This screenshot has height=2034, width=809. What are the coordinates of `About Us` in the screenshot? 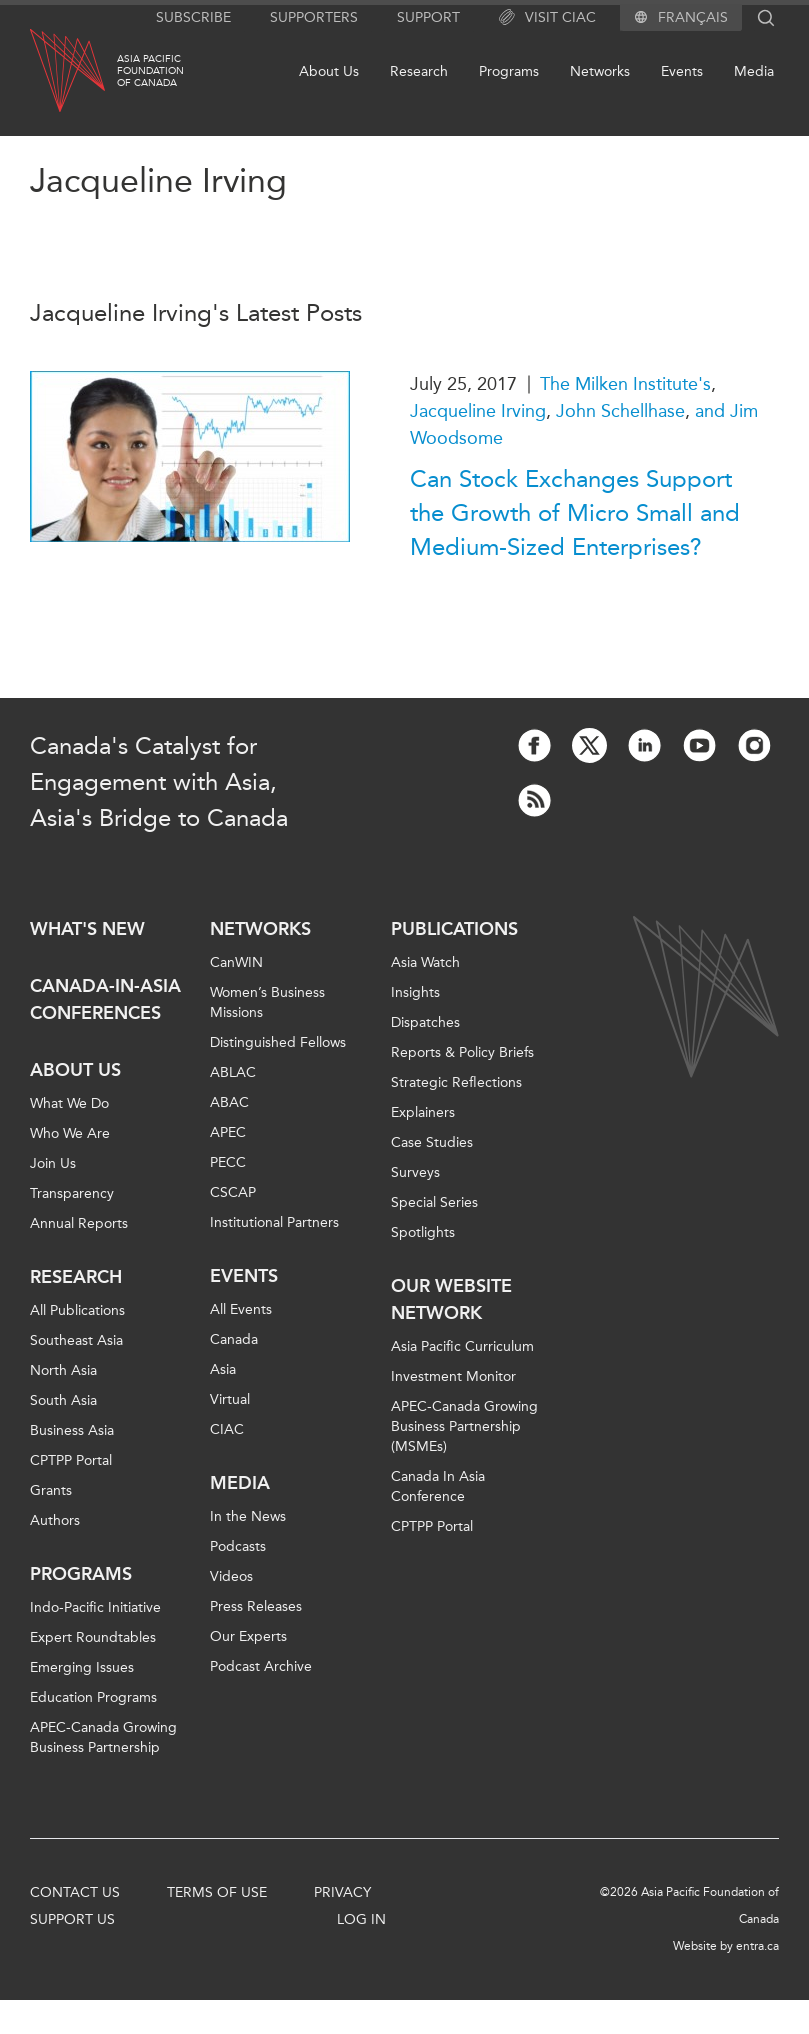 It's located at (329, 71).